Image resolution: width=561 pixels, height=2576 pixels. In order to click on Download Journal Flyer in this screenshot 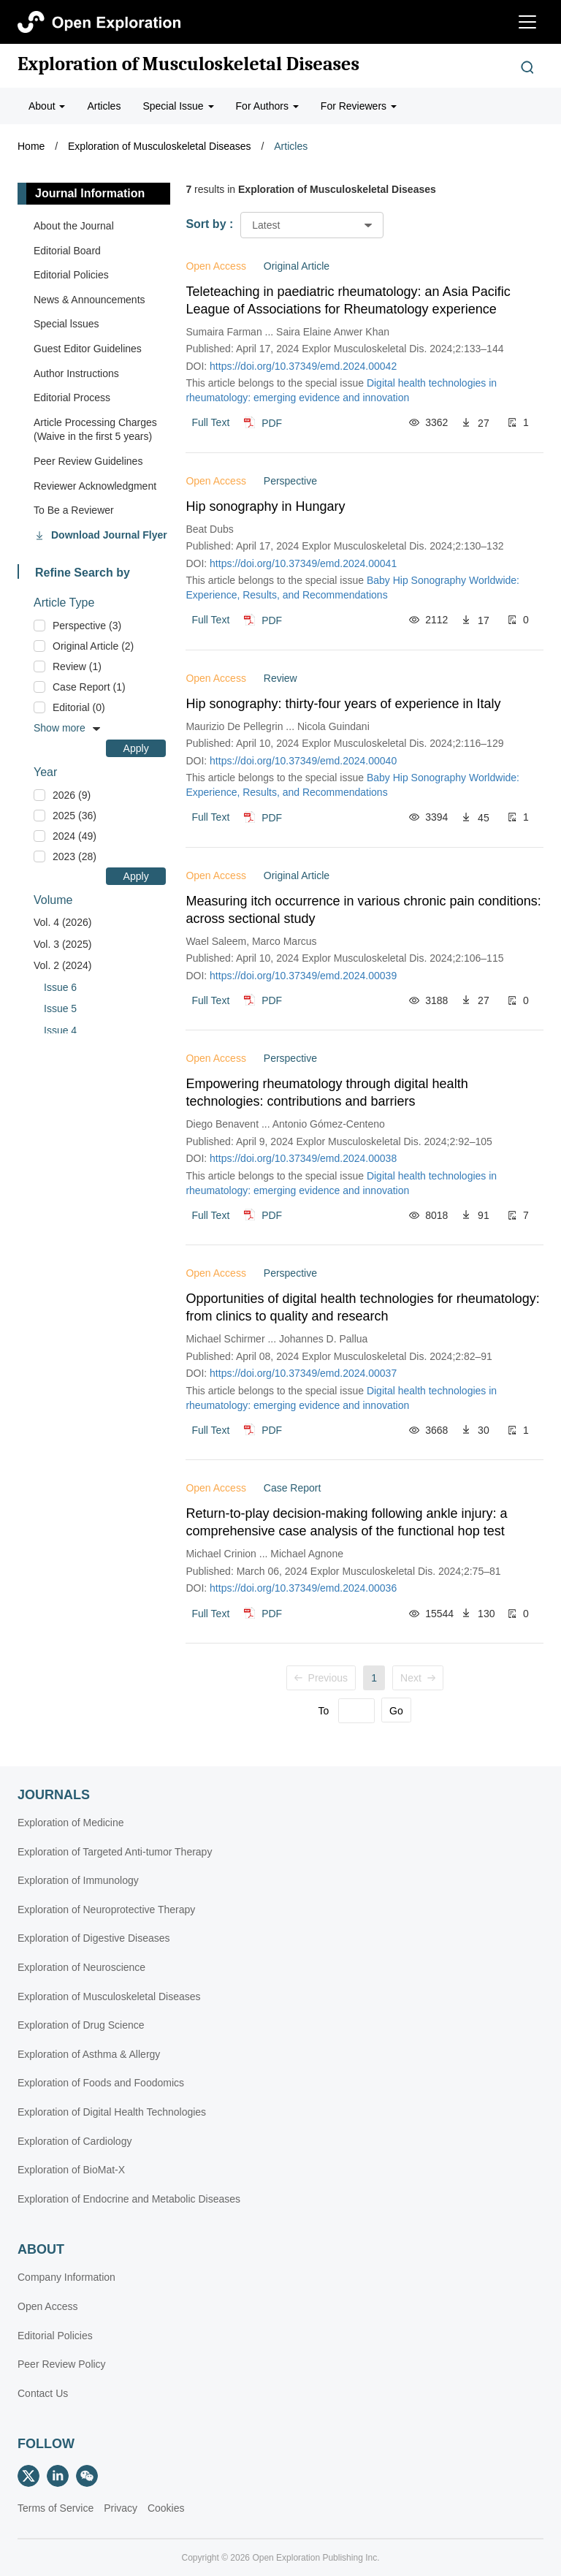, I will do `click(109, 535)`.